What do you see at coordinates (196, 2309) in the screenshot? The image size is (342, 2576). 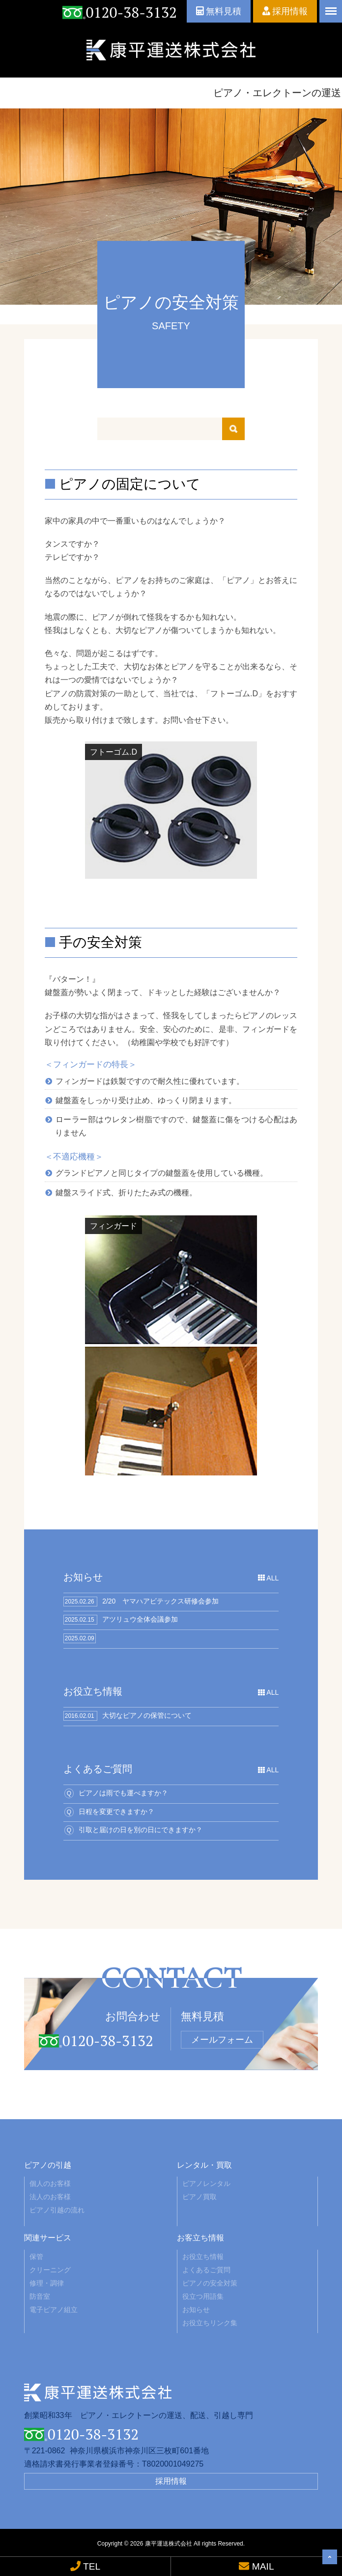 I see `お知らせ` at bounding box center [196, 2309].